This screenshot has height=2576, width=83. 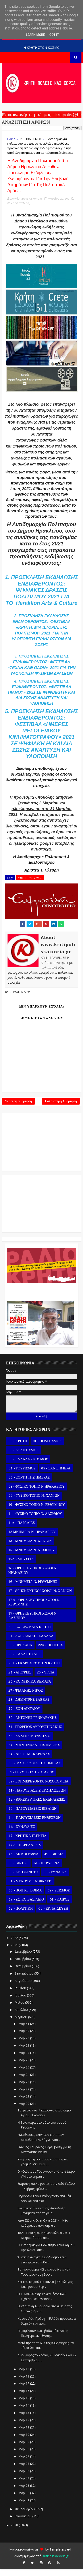 I want to click on 31 - ΓΕΩΡΓΙΟΣ ΑΥΓΟΥΣΤΙΝΑΚΗΣ, so click(x=35, y=1733).